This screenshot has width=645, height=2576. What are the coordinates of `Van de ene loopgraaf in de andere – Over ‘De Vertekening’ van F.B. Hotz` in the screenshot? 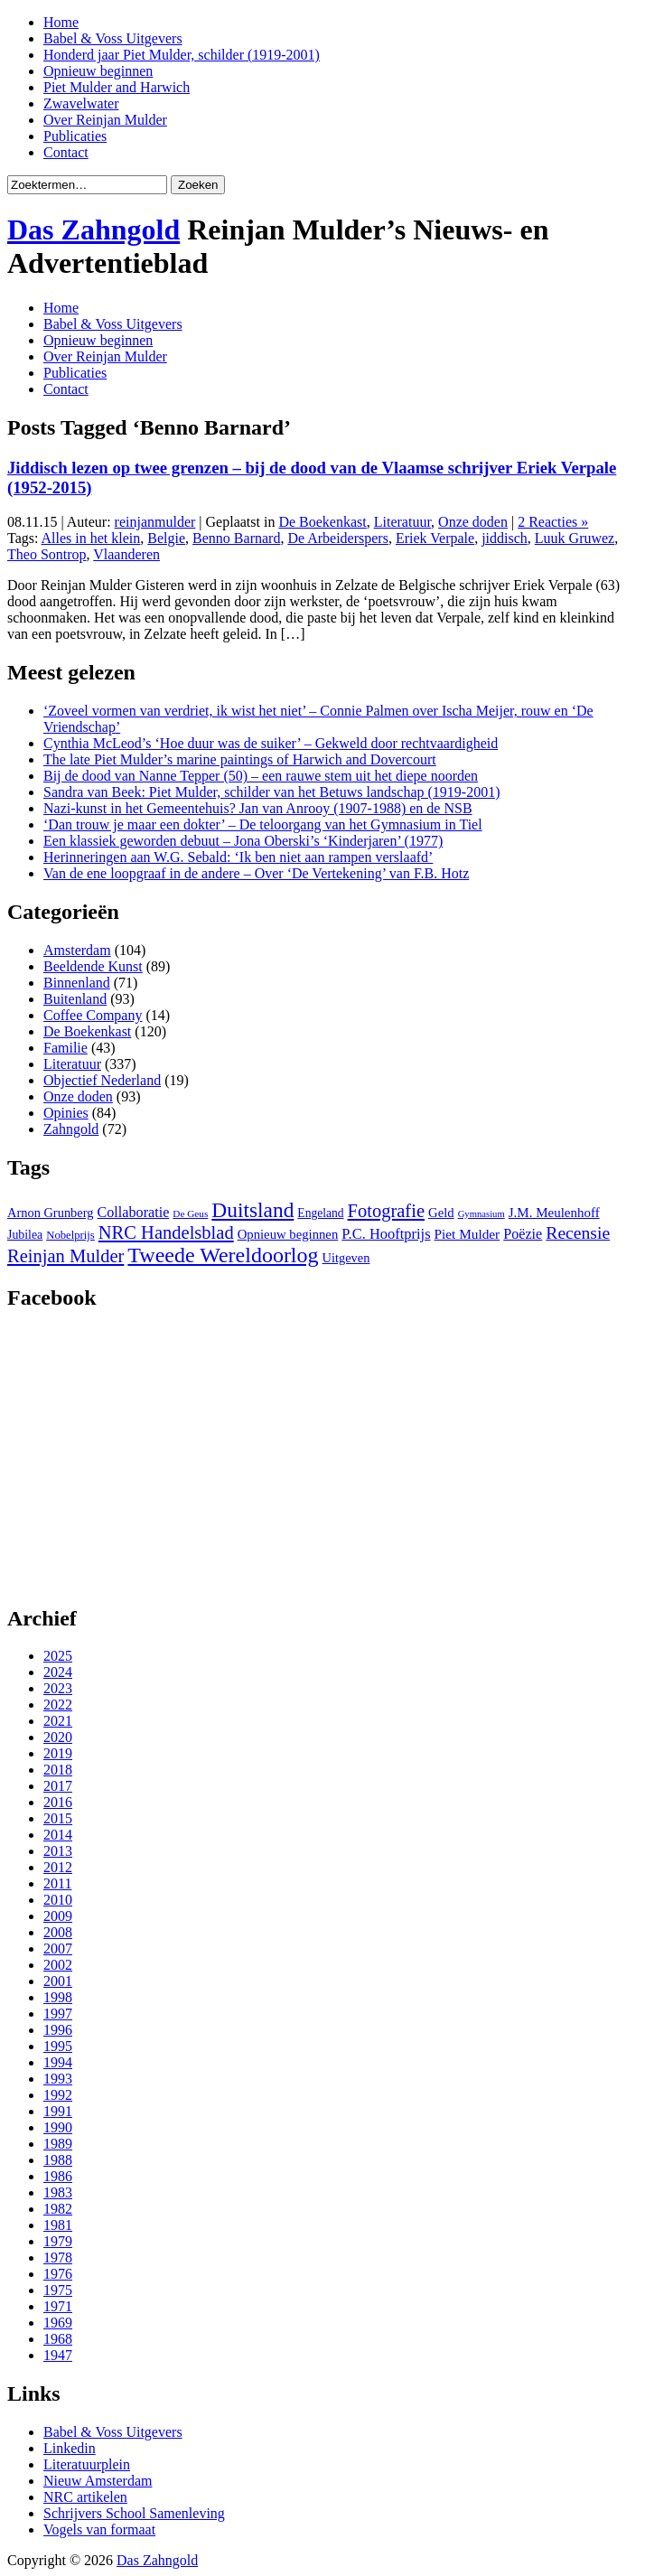 It's located at (256, 873).